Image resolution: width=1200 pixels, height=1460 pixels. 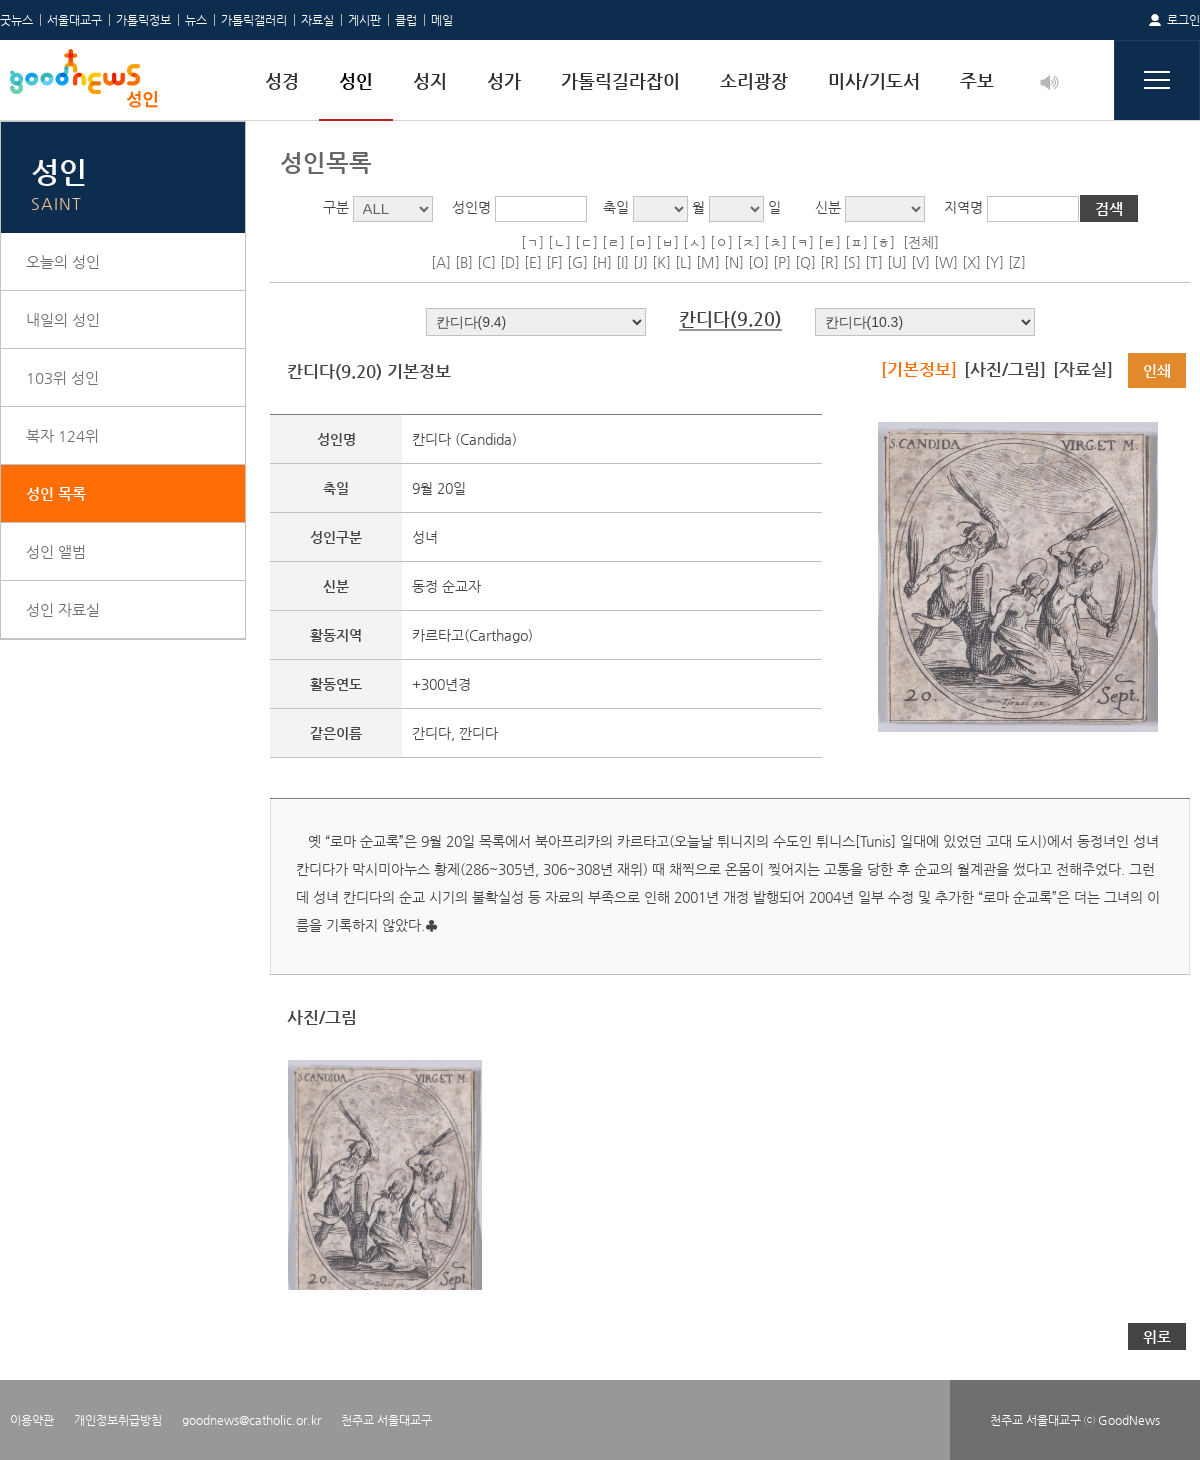 I want to click on [J], so click(x=640, y=262).